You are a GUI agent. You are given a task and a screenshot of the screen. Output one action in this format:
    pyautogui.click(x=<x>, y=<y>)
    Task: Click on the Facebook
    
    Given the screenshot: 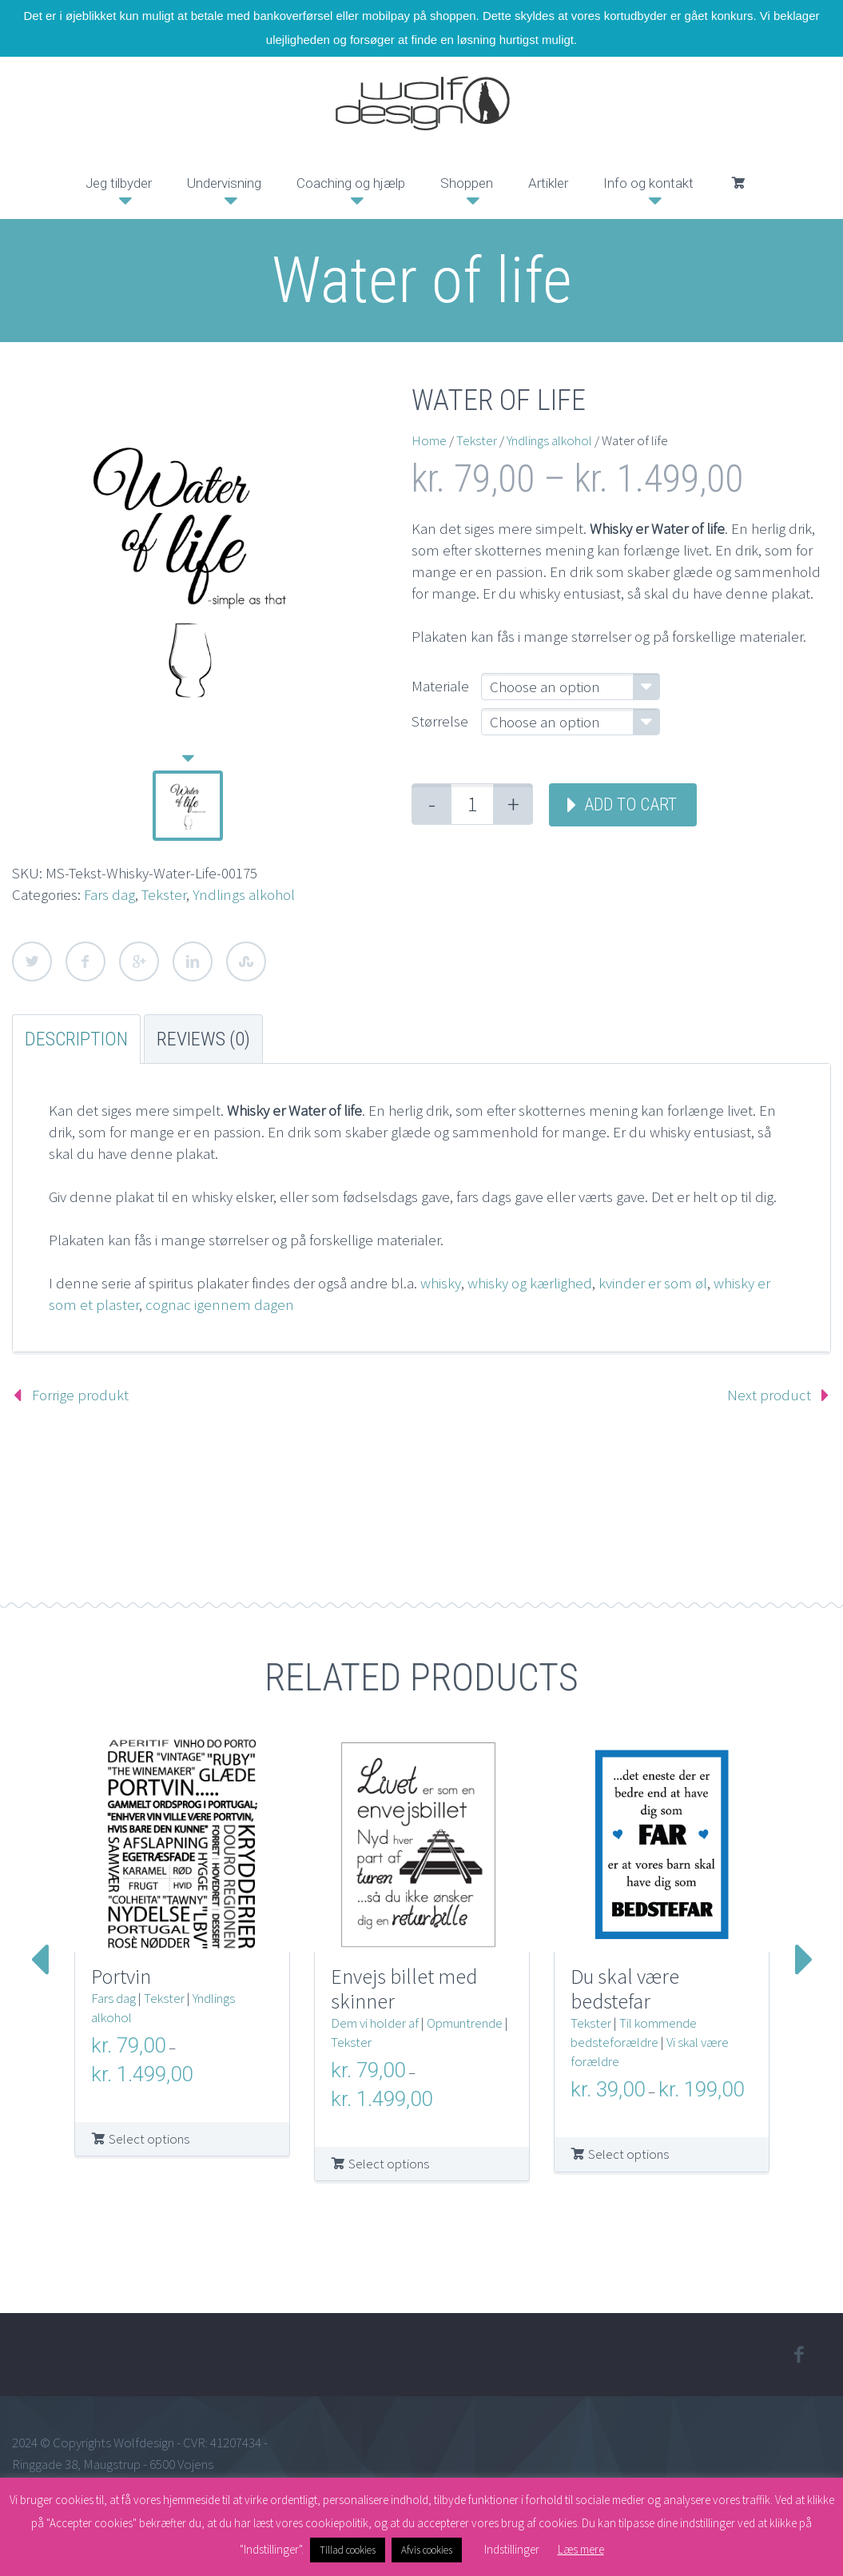 What is the action you would take?
    pyautogui.click(x=85, y=961)
    